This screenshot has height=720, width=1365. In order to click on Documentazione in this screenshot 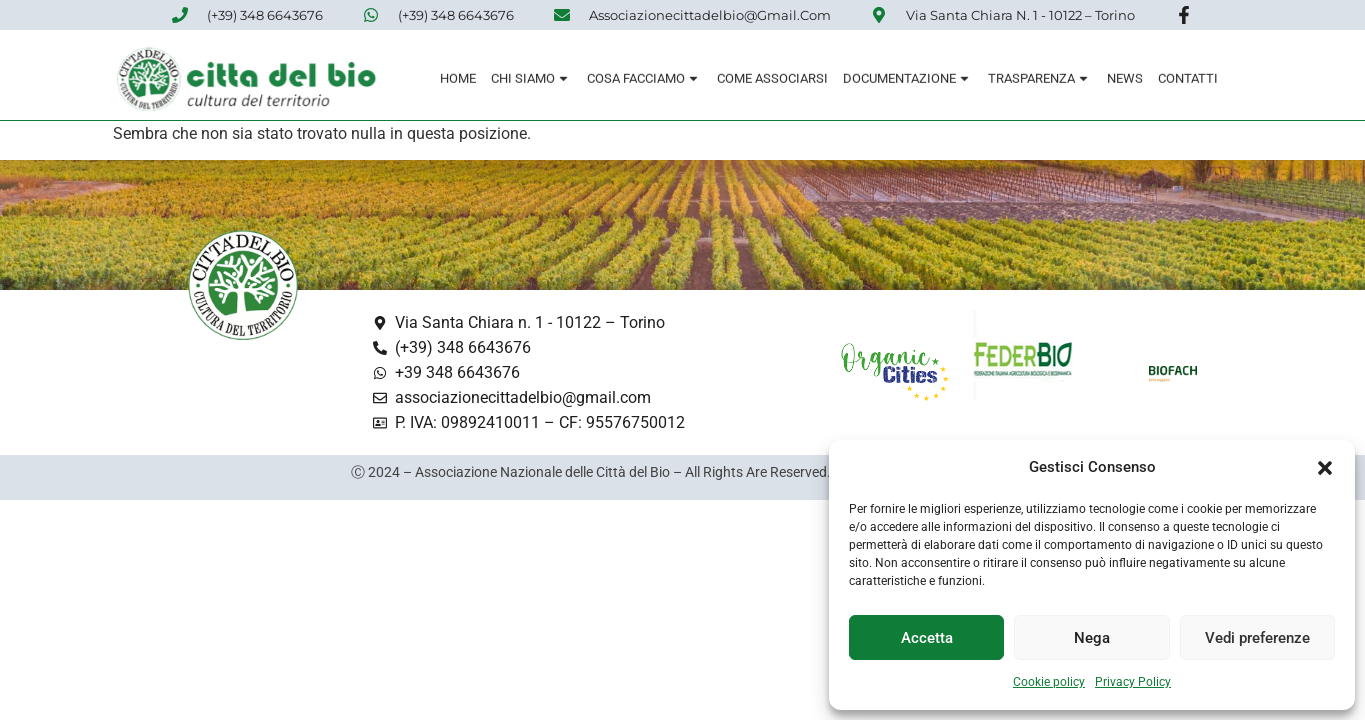, I will do `click(908, 79)`.